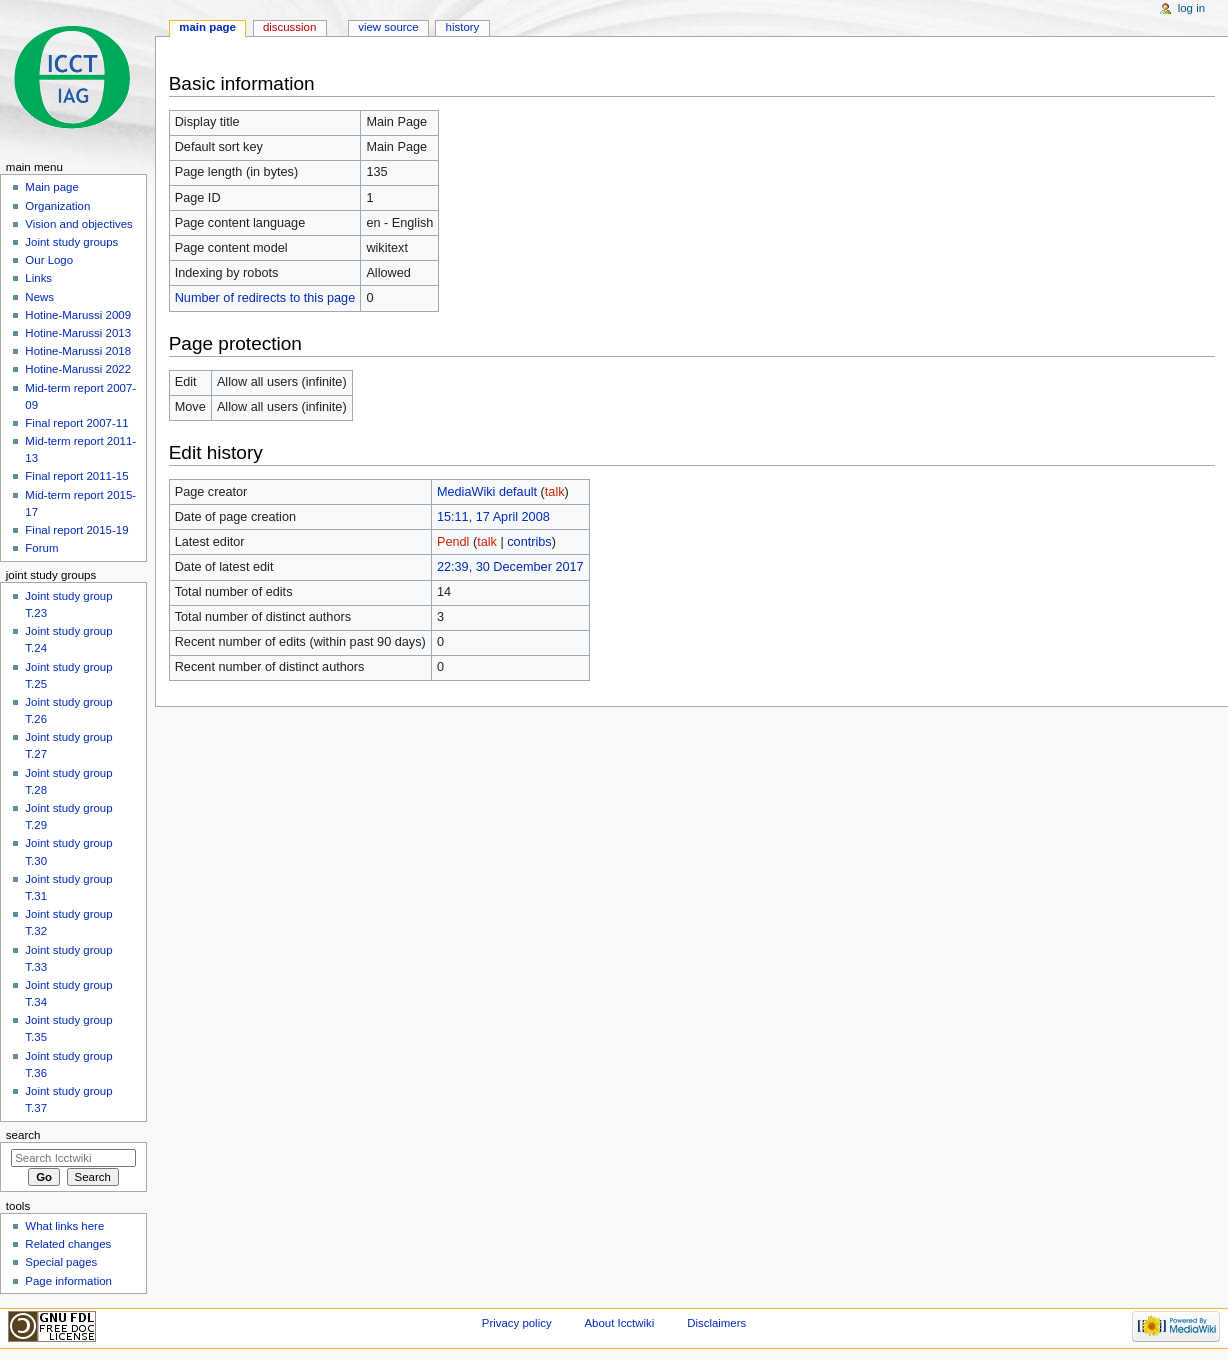 This screenshot has height=1360, width=1228. What do you see at coordinates (38, 278) in the screenshot?
I see `Links` at bounding box center [38, 278].